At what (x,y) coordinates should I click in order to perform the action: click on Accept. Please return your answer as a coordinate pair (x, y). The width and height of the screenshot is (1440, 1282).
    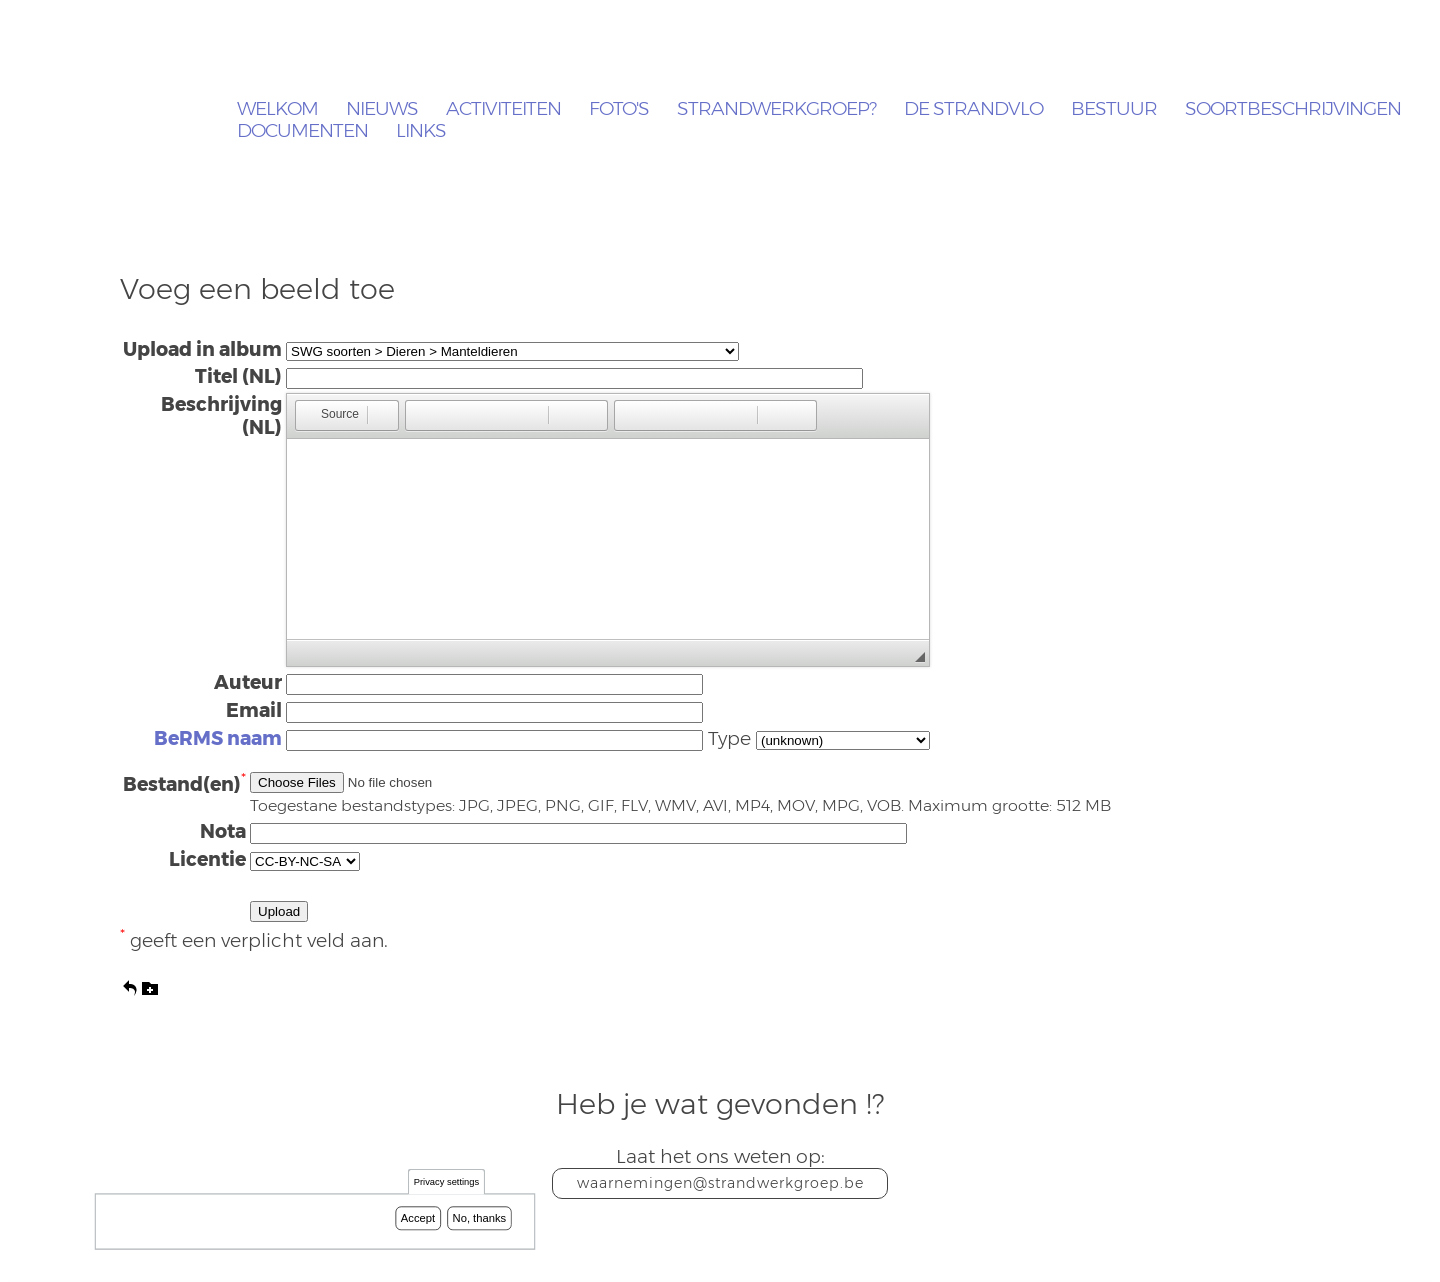
    Looking at the image, I should click on (418, 1218).